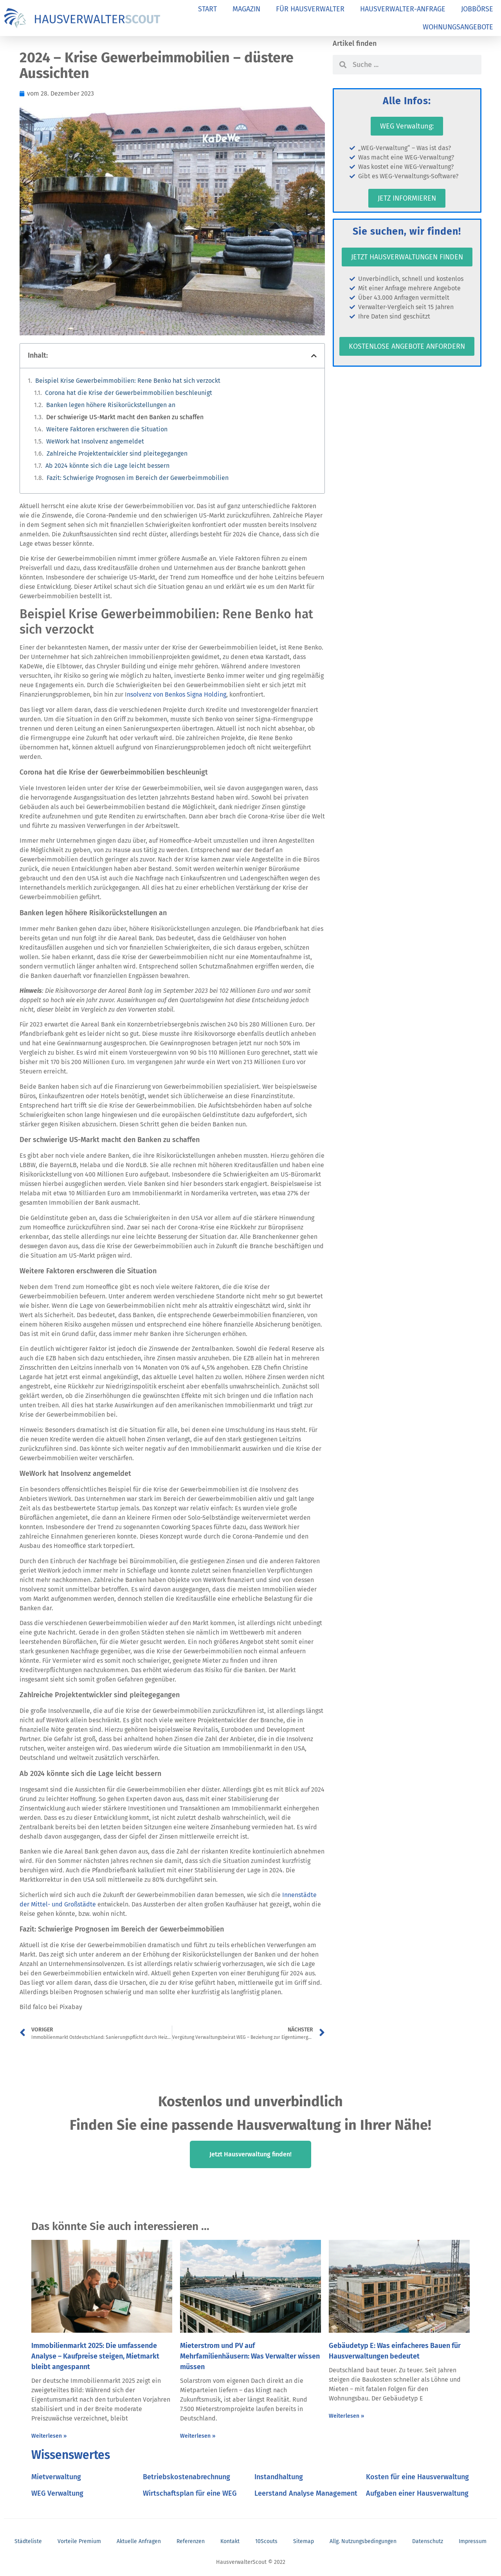  I want to click on Weiterlesen » [Mehr über Gebäudetyp E: Was einfacheres Bauen für Hausverwaltungen bedeutet], so click(346, 2416).